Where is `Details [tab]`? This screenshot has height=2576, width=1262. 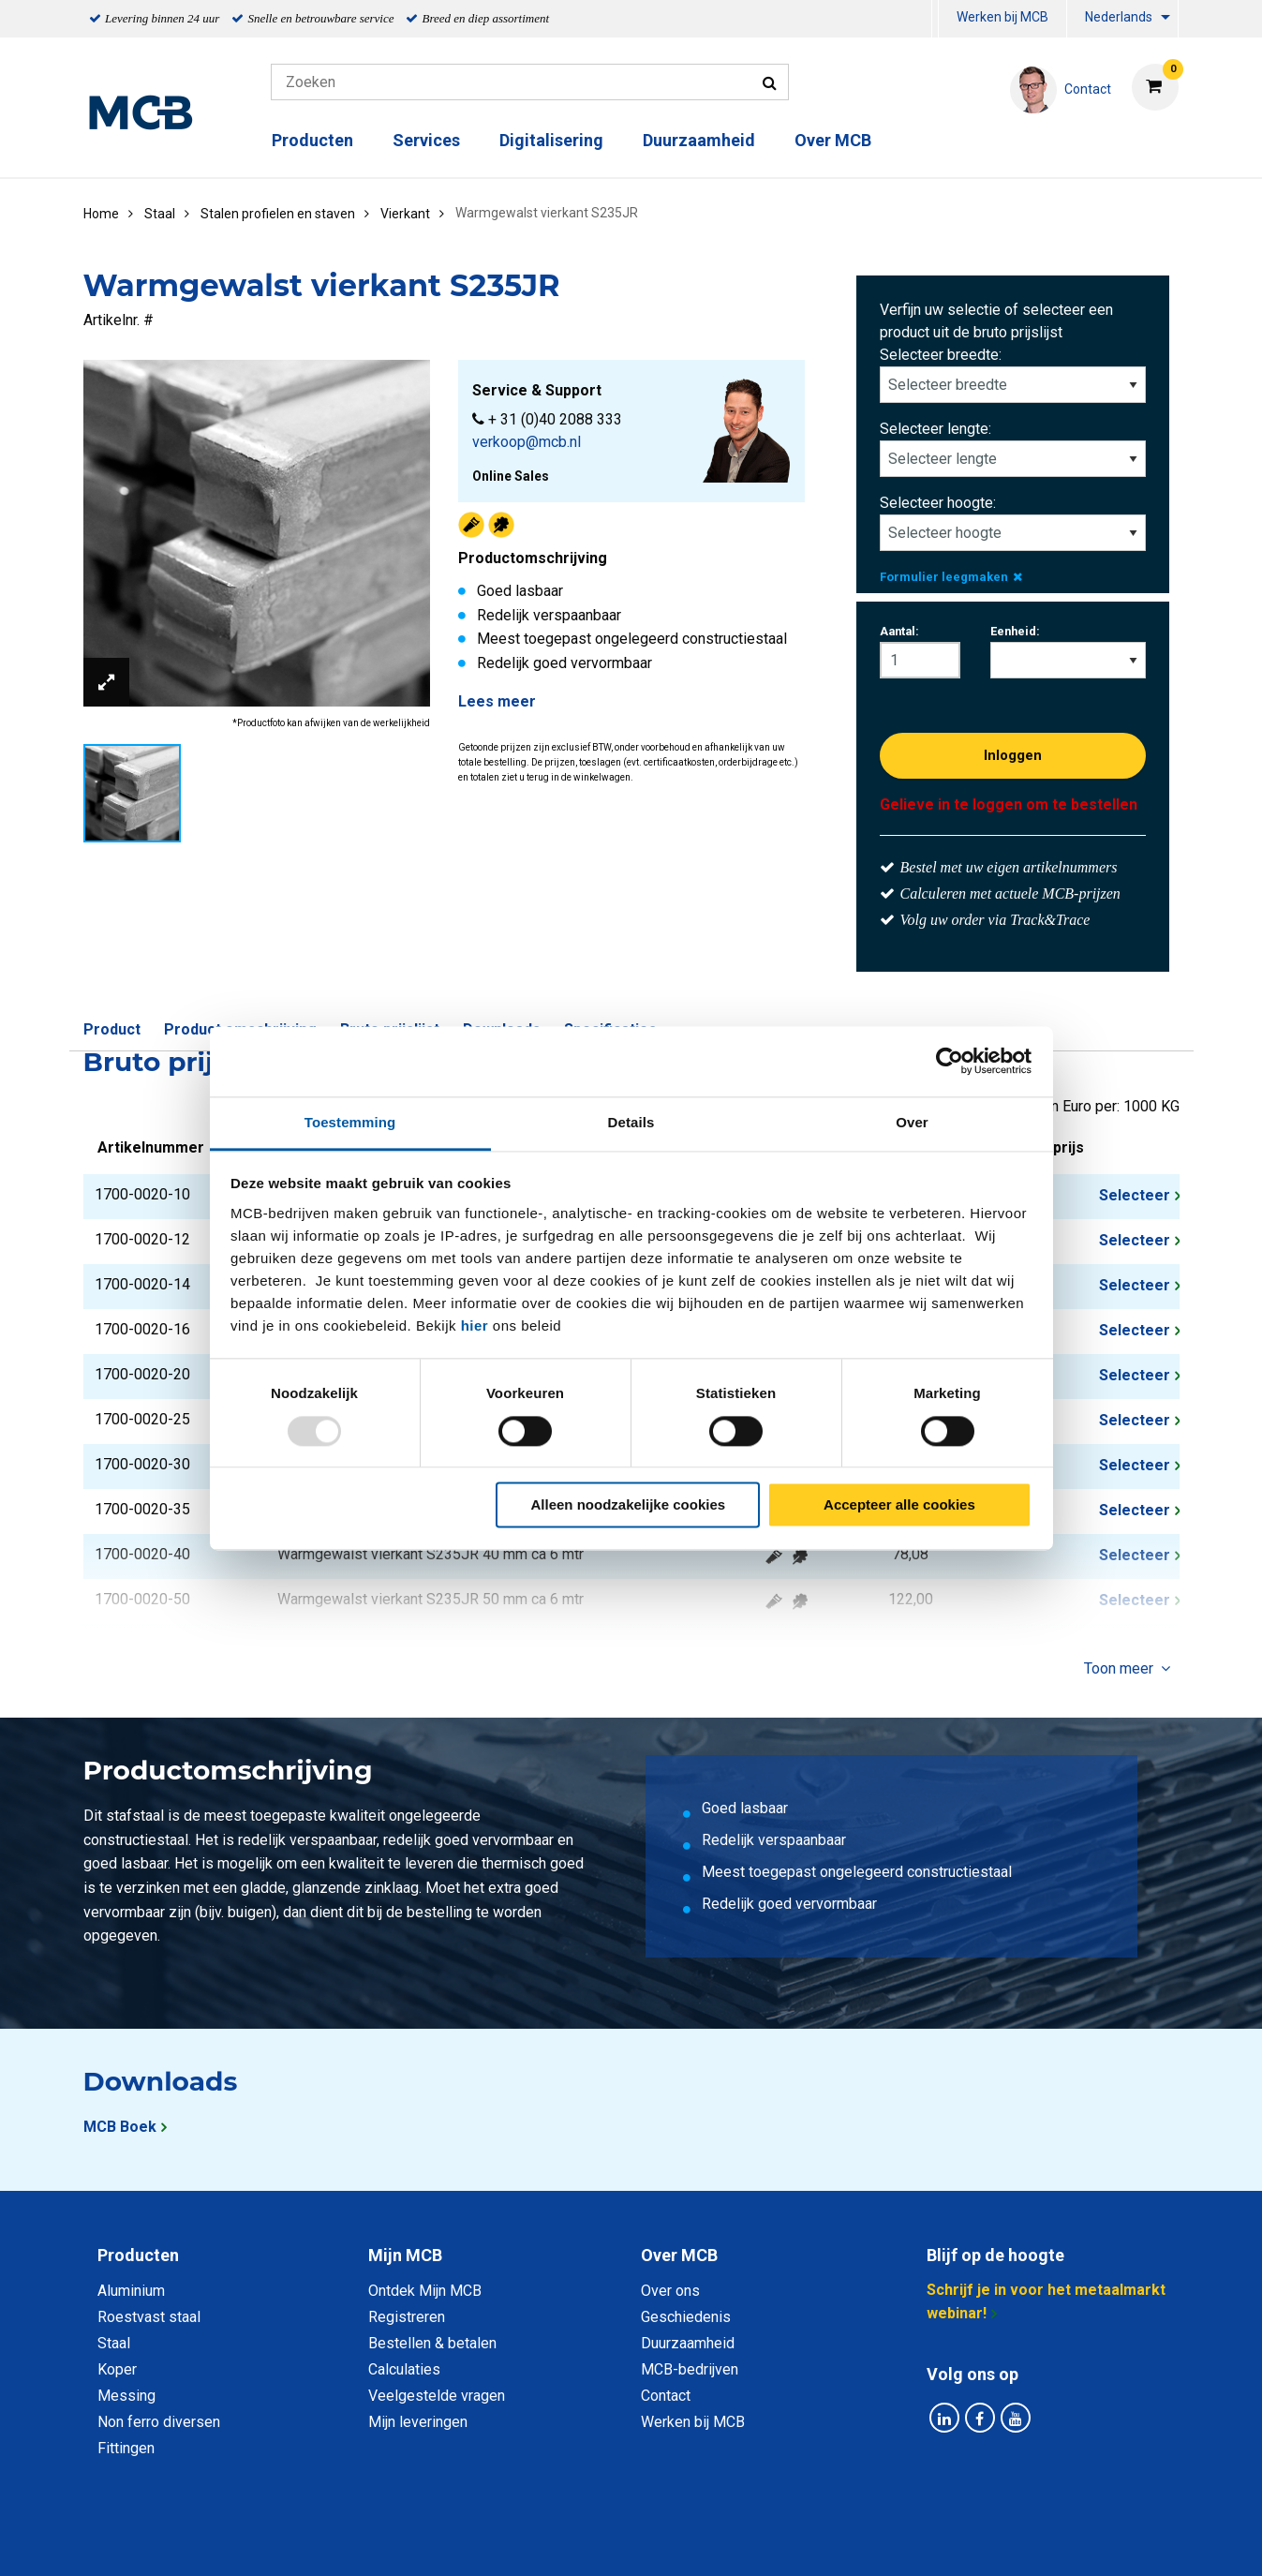
Details [tab] is located at coordinates (631, 1122).